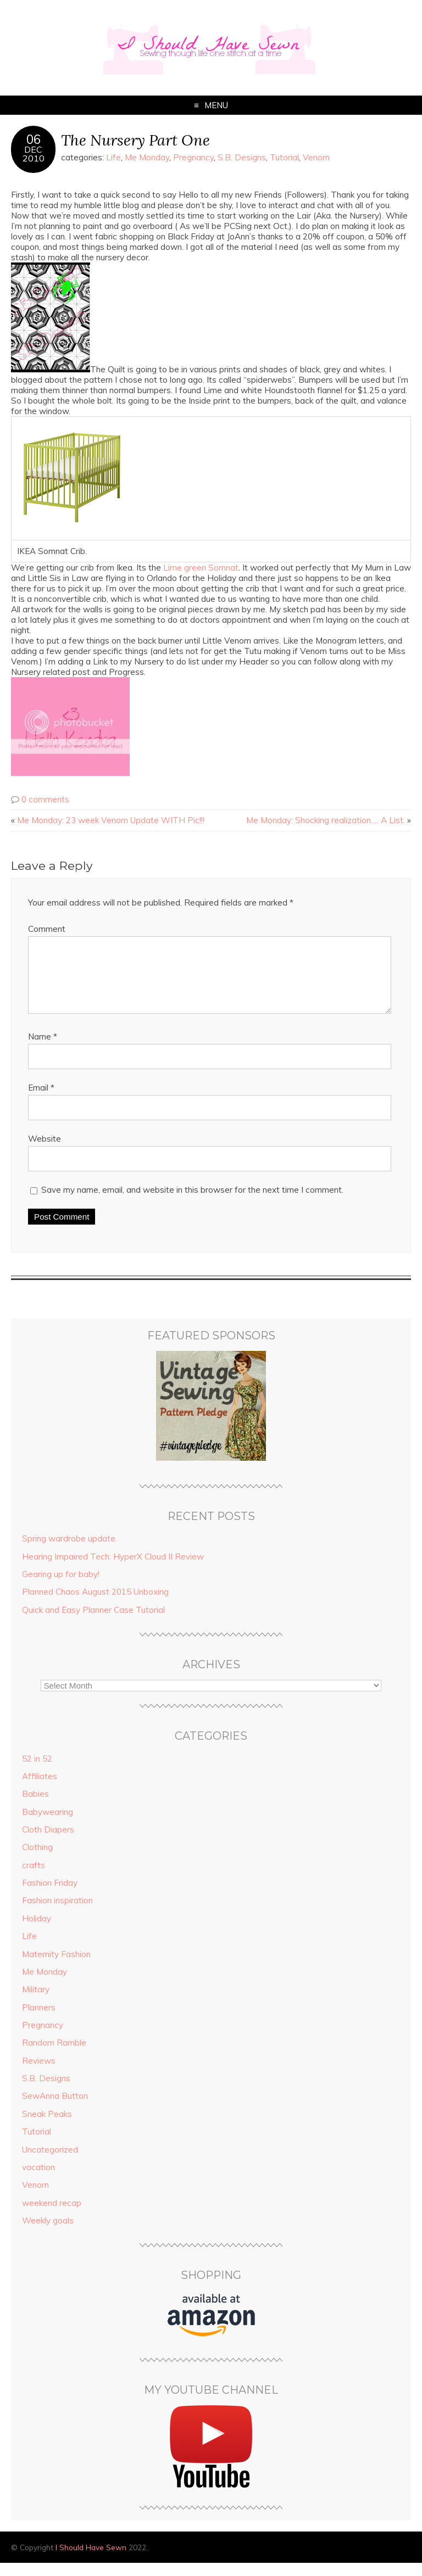  Describe the element at coordinates (54, 2055) in the screenshot. I see `Random Ramble` at that location.